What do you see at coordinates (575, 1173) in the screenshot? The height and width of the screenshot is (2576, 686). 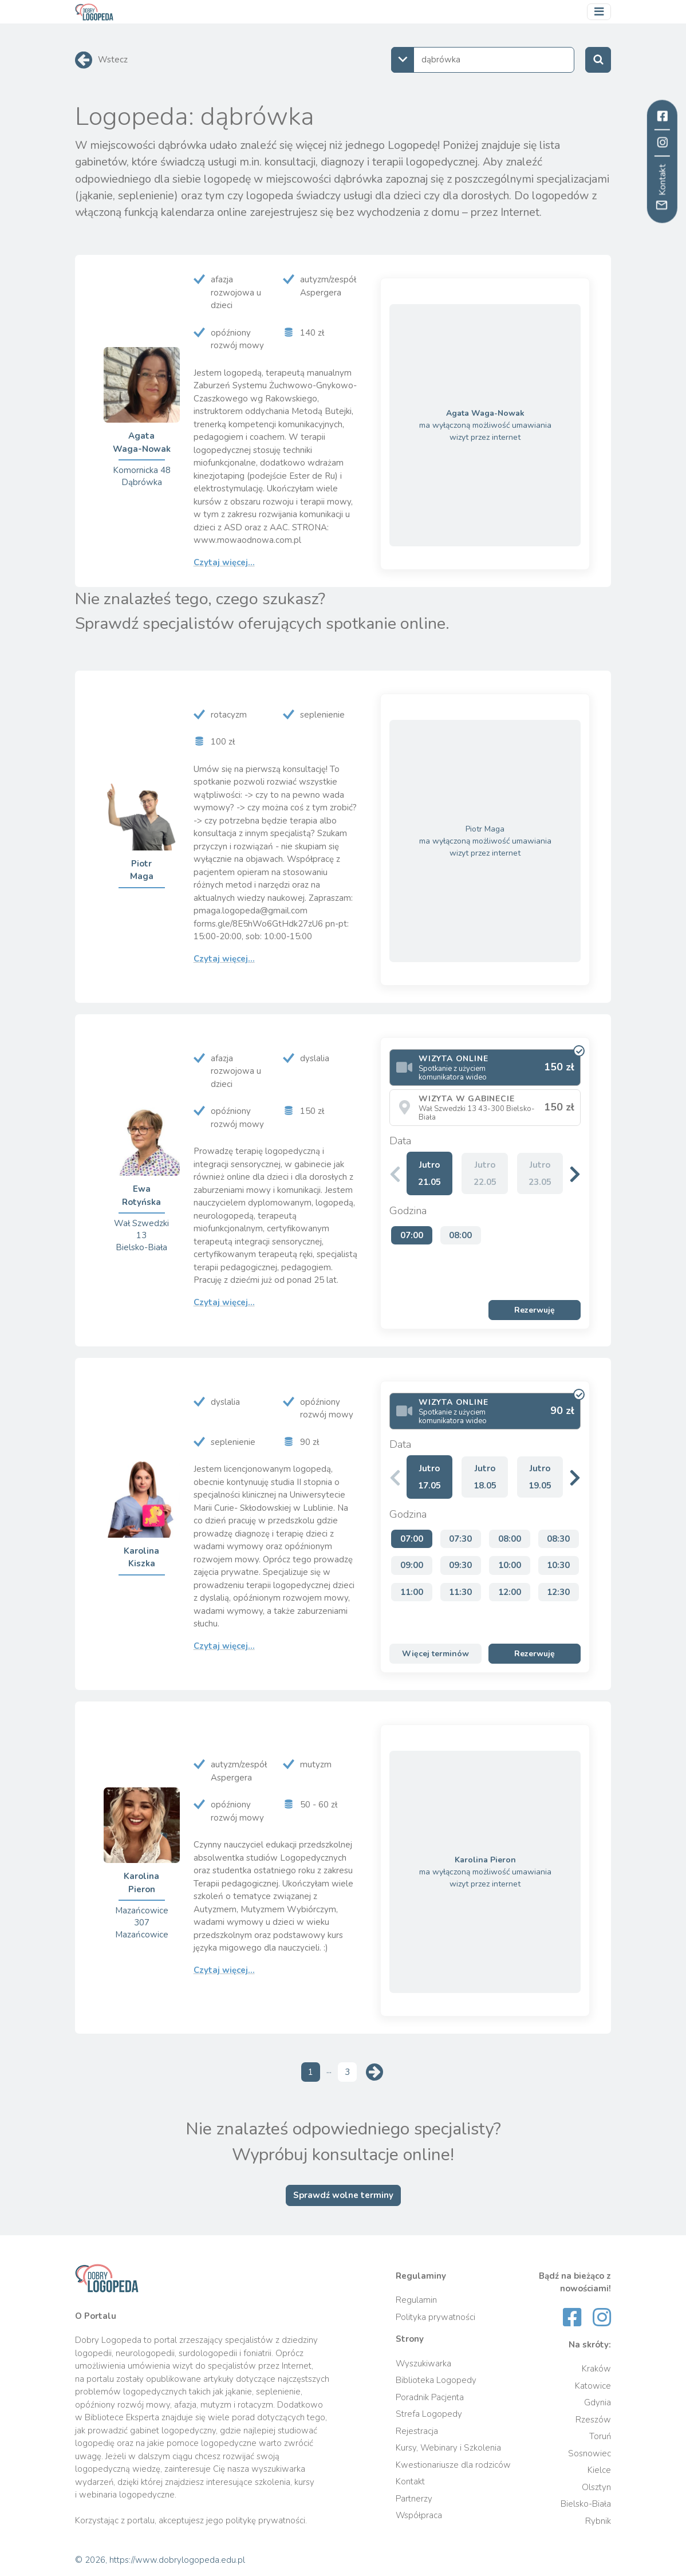 I see `[button]` at bounding box center [575, 1173].